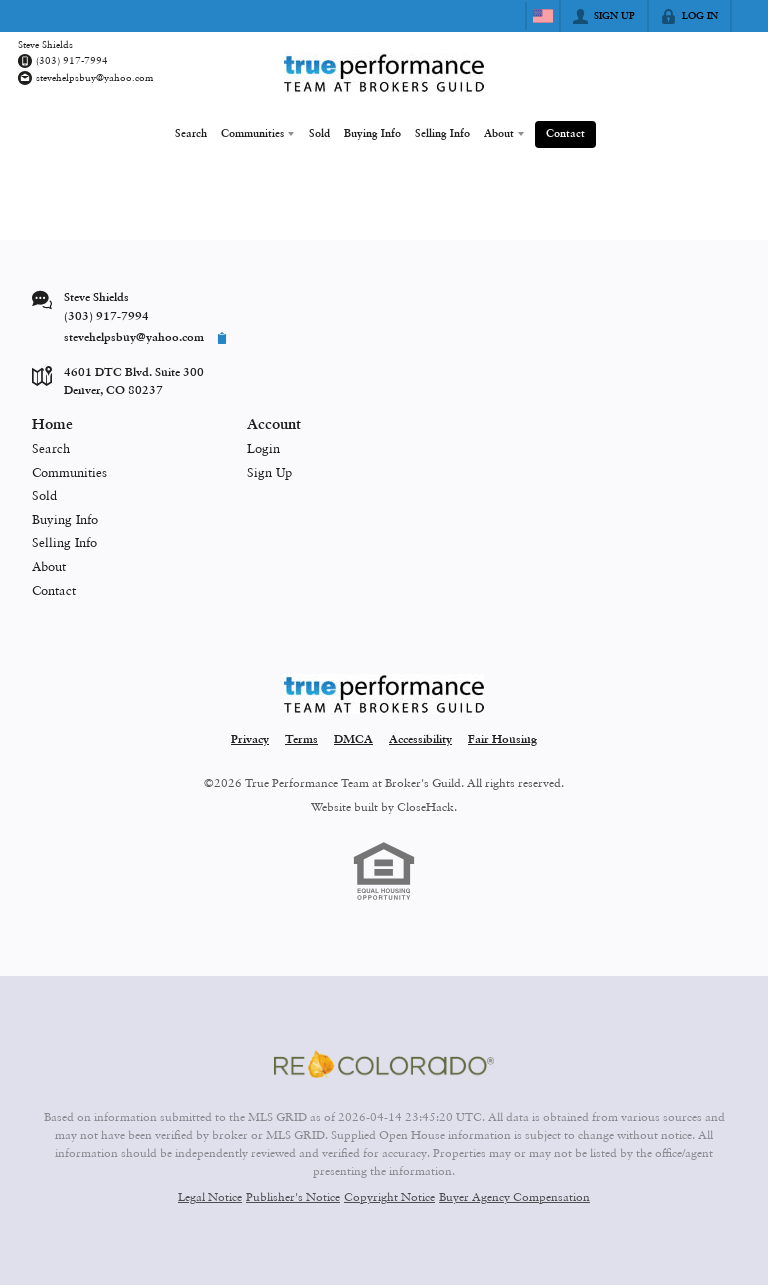 This screenshot has width=768, height=1285. I want to click on Copyright Notice, so click(389, 1195).